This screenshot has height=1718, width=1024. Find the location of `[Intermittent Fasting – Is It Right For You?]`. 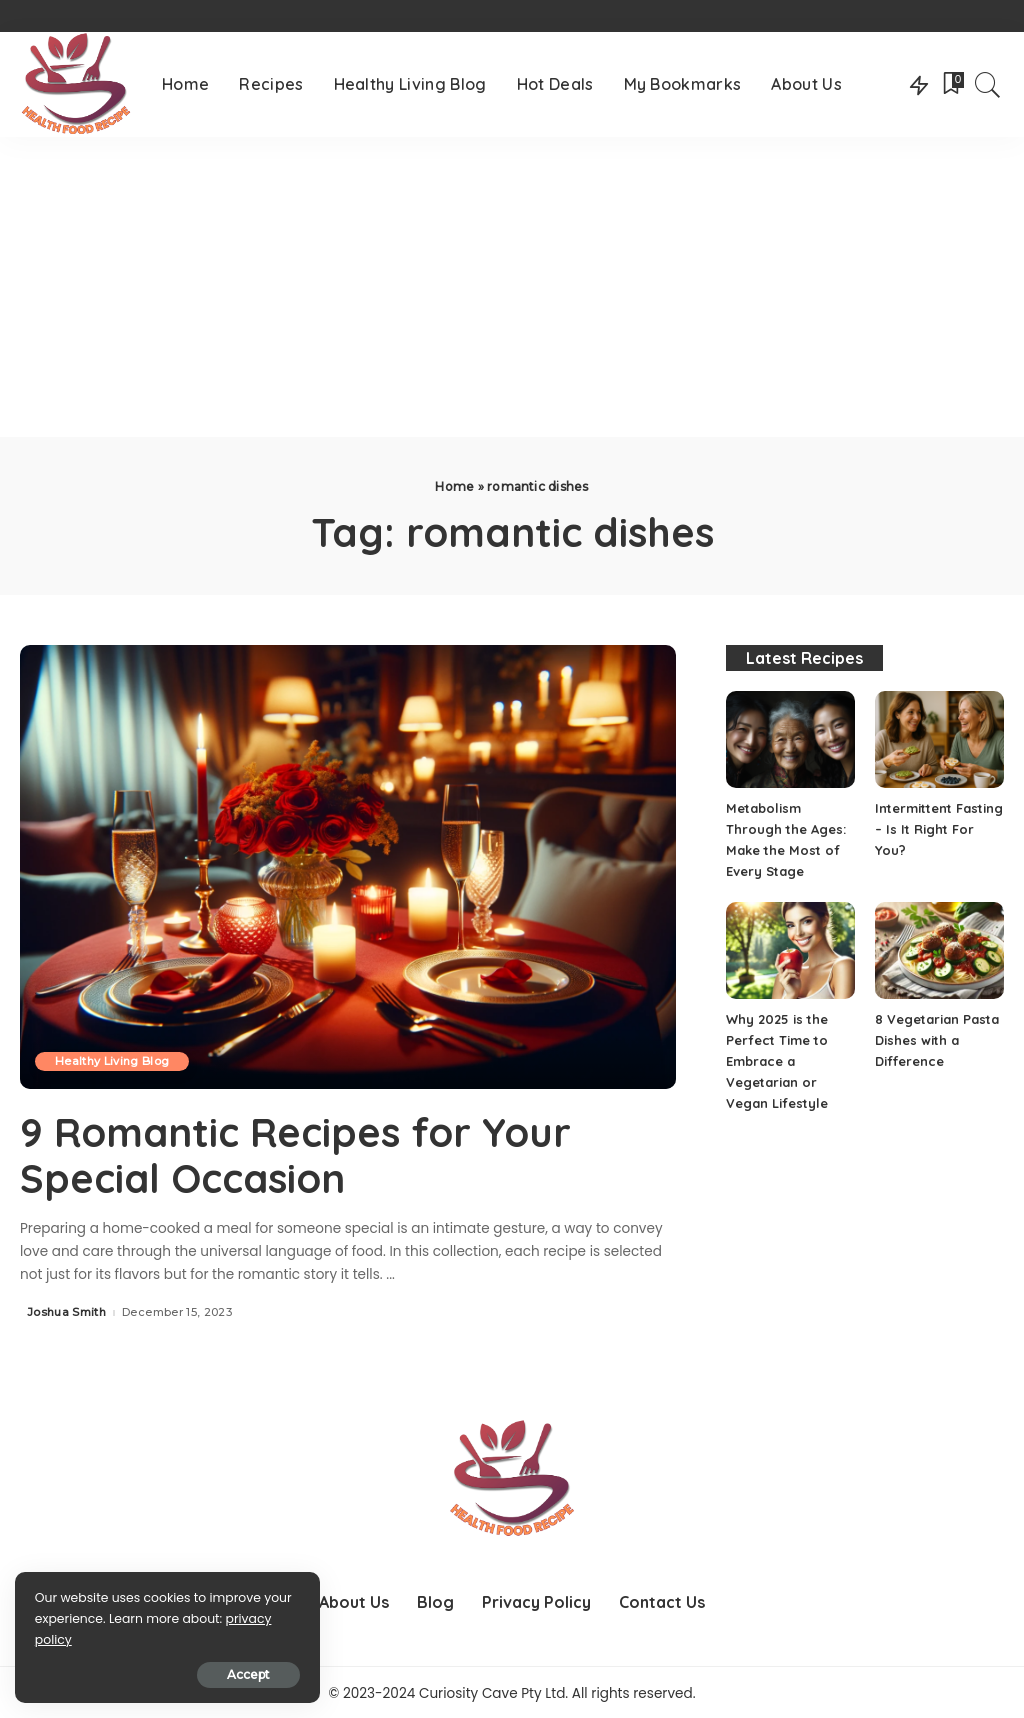

[Intermittent Fasting – Is It Right For You?] is located at coordinates (939, 739).